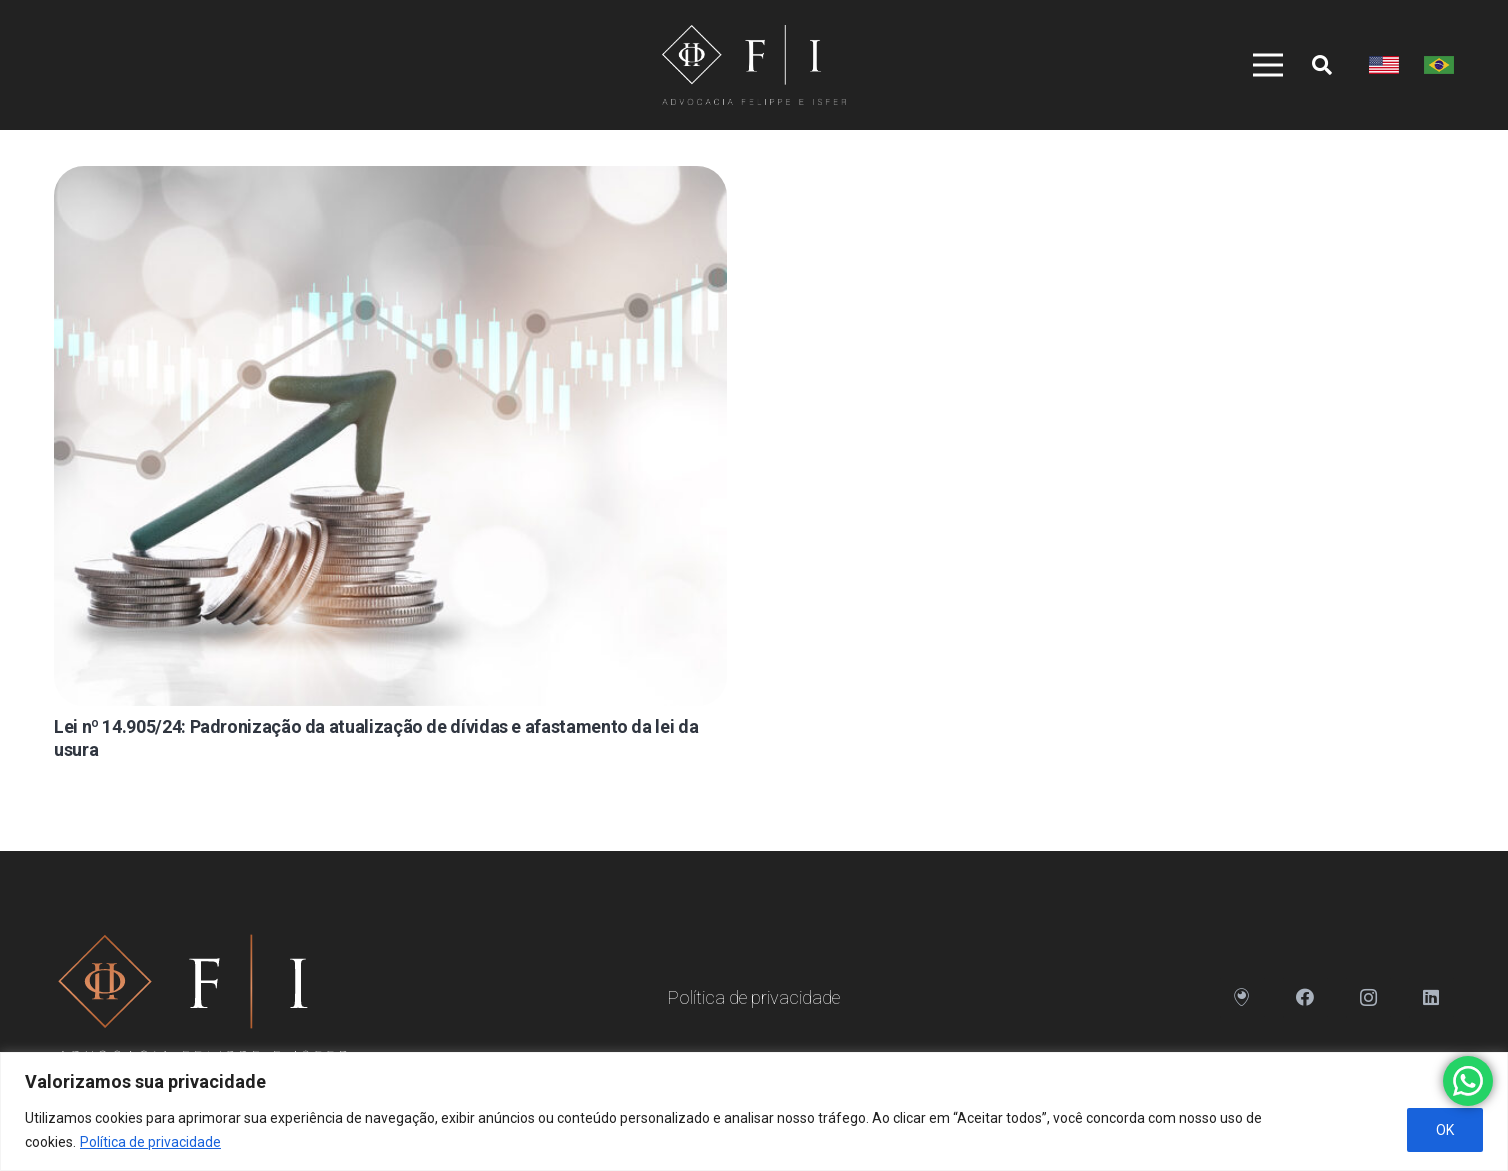 Image resolution: width=1508 pixels, height=1171 pixels. I want to click on [Pesquisar], so click(1322, 65).